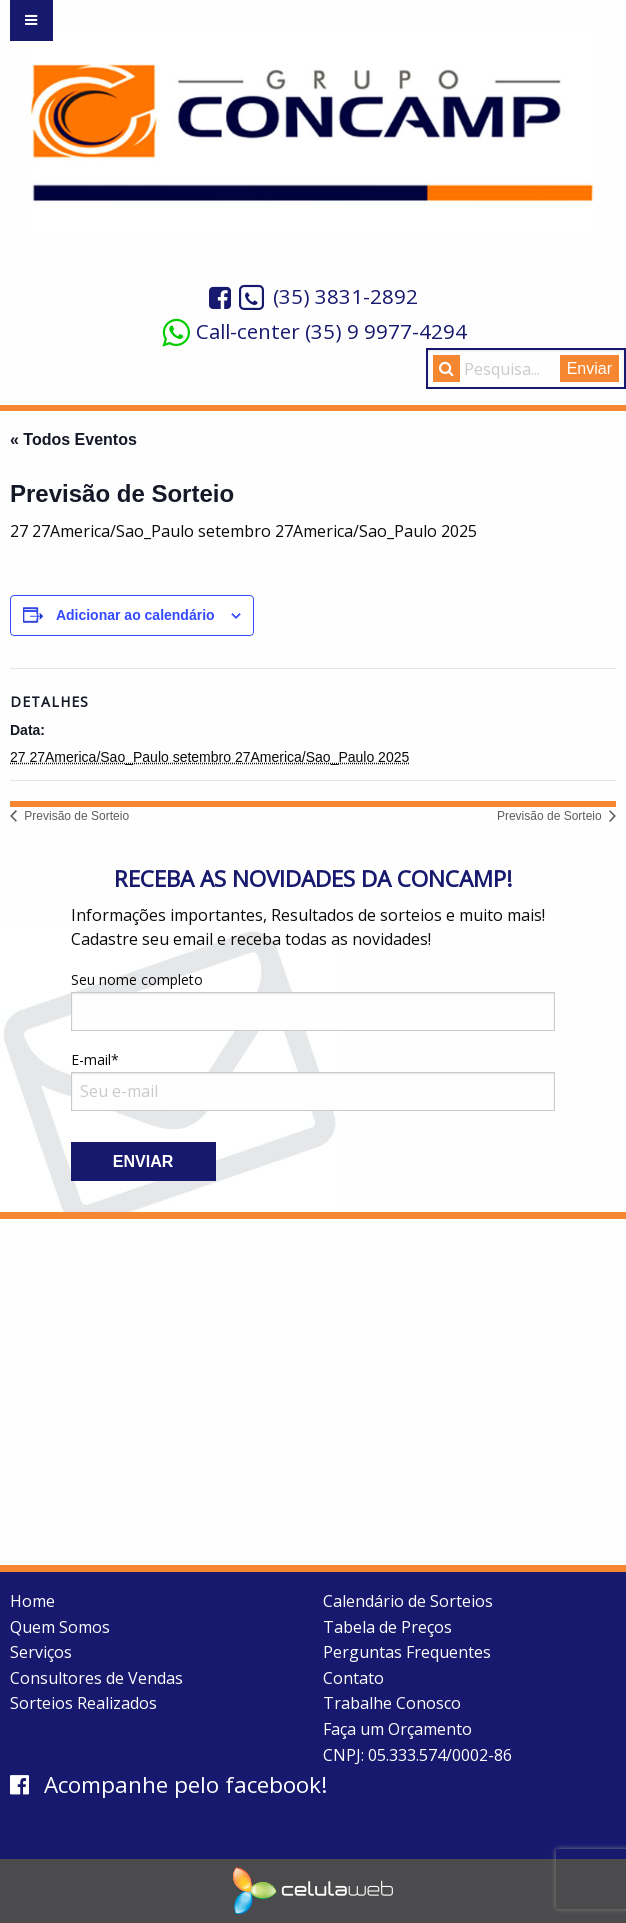  I want to click on Tabela de Preços, so click(387, 1627).